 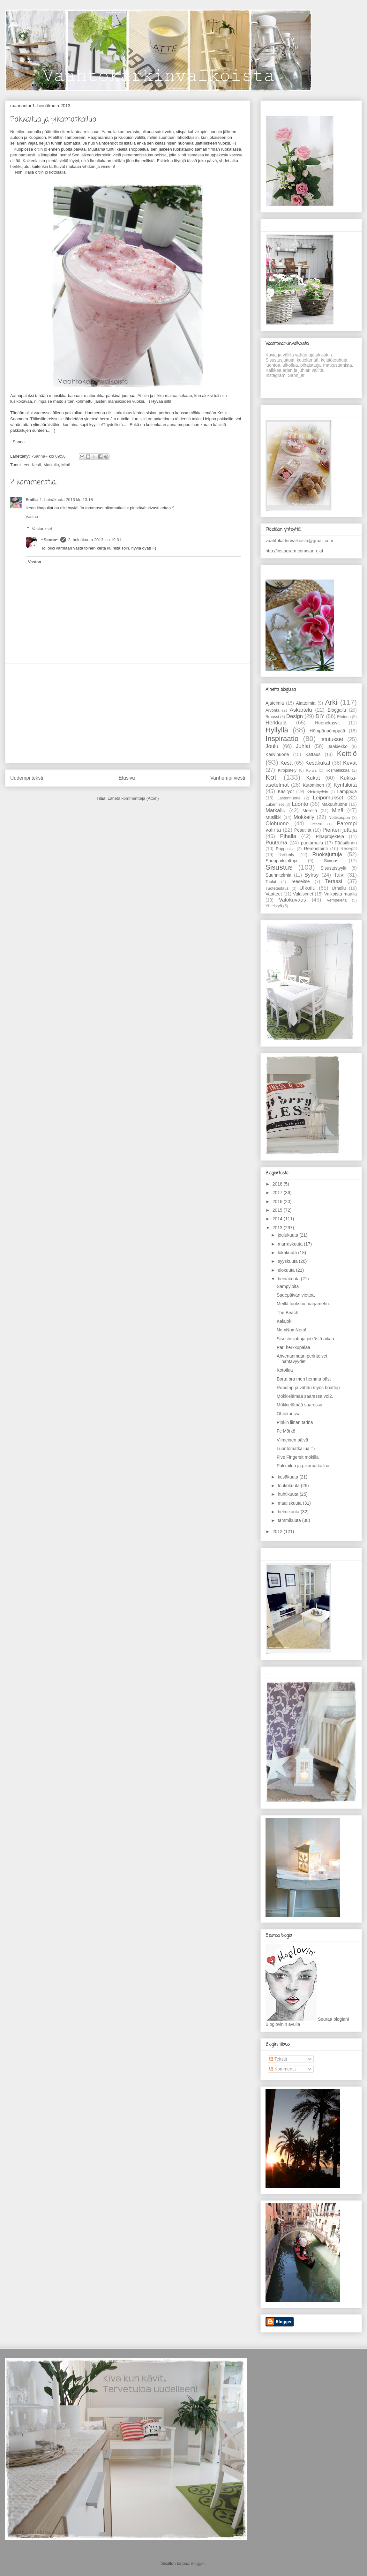 I want to click on Joulu, so click(x=272, y=746).